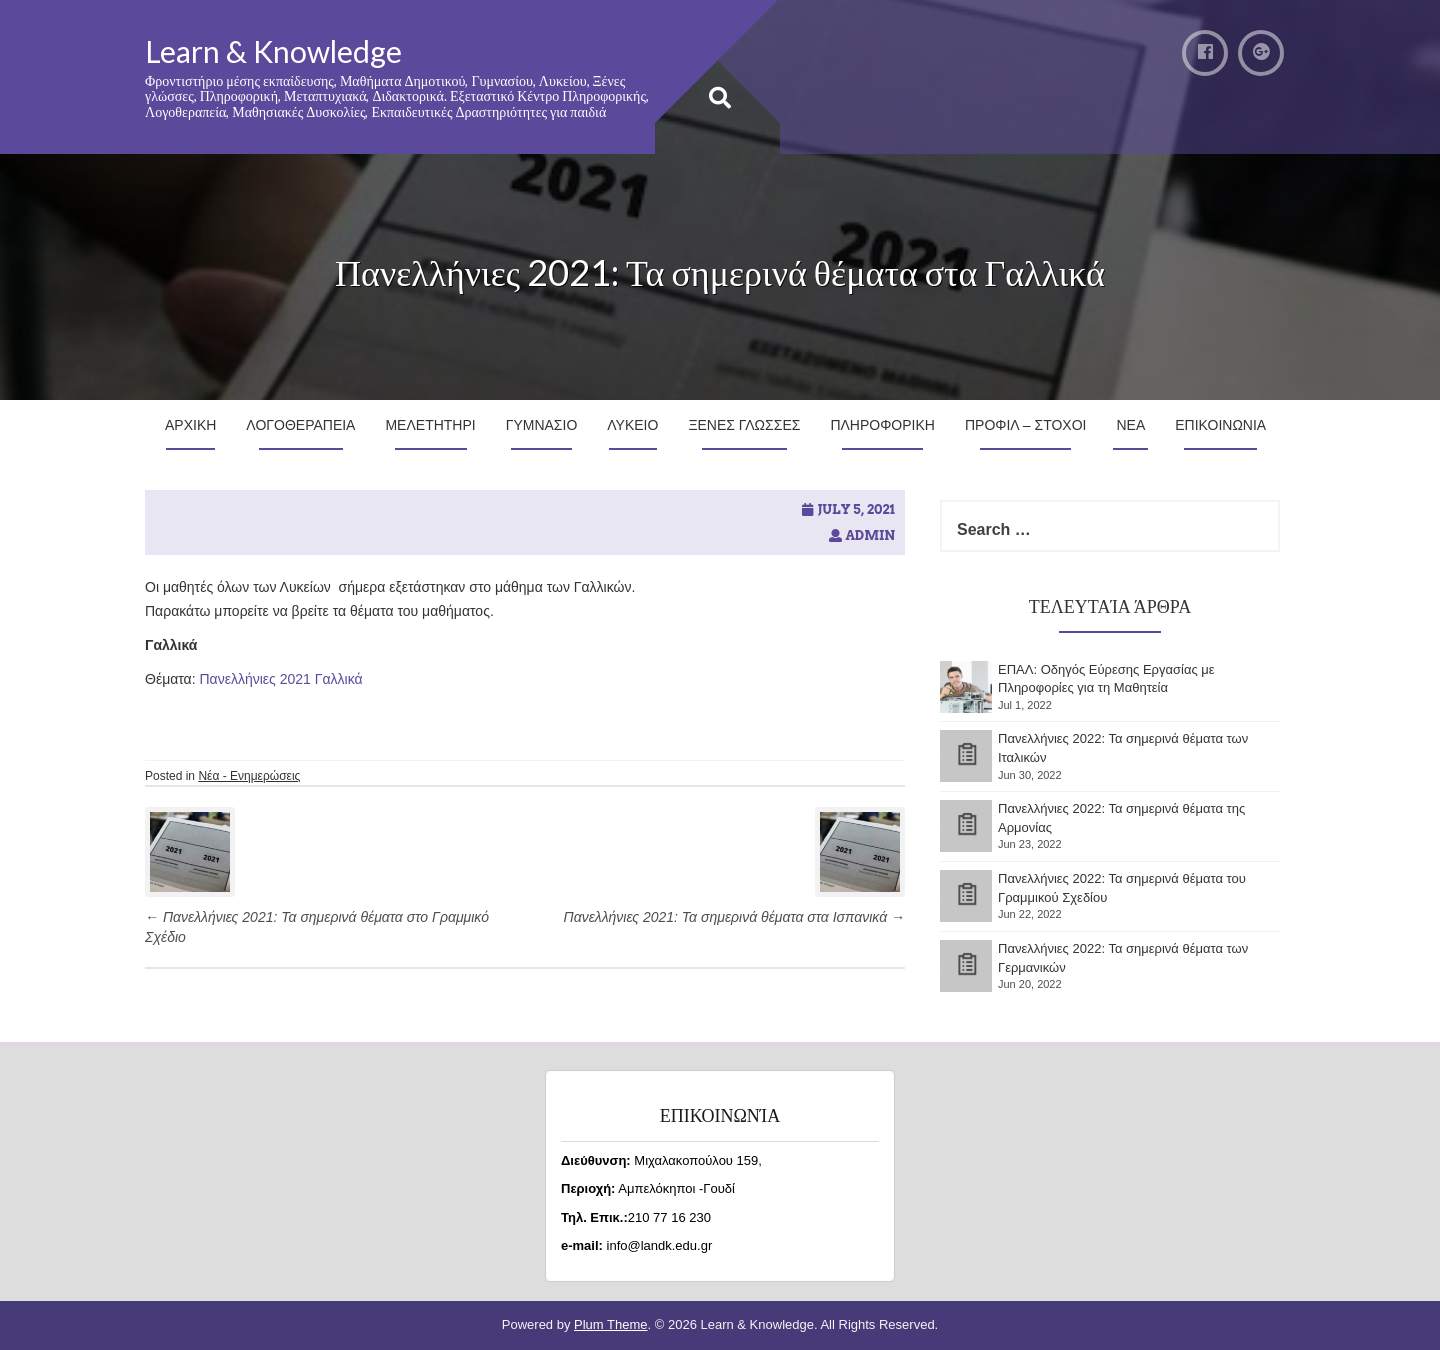  I want to click on Αρχικη, so click(190, 425).